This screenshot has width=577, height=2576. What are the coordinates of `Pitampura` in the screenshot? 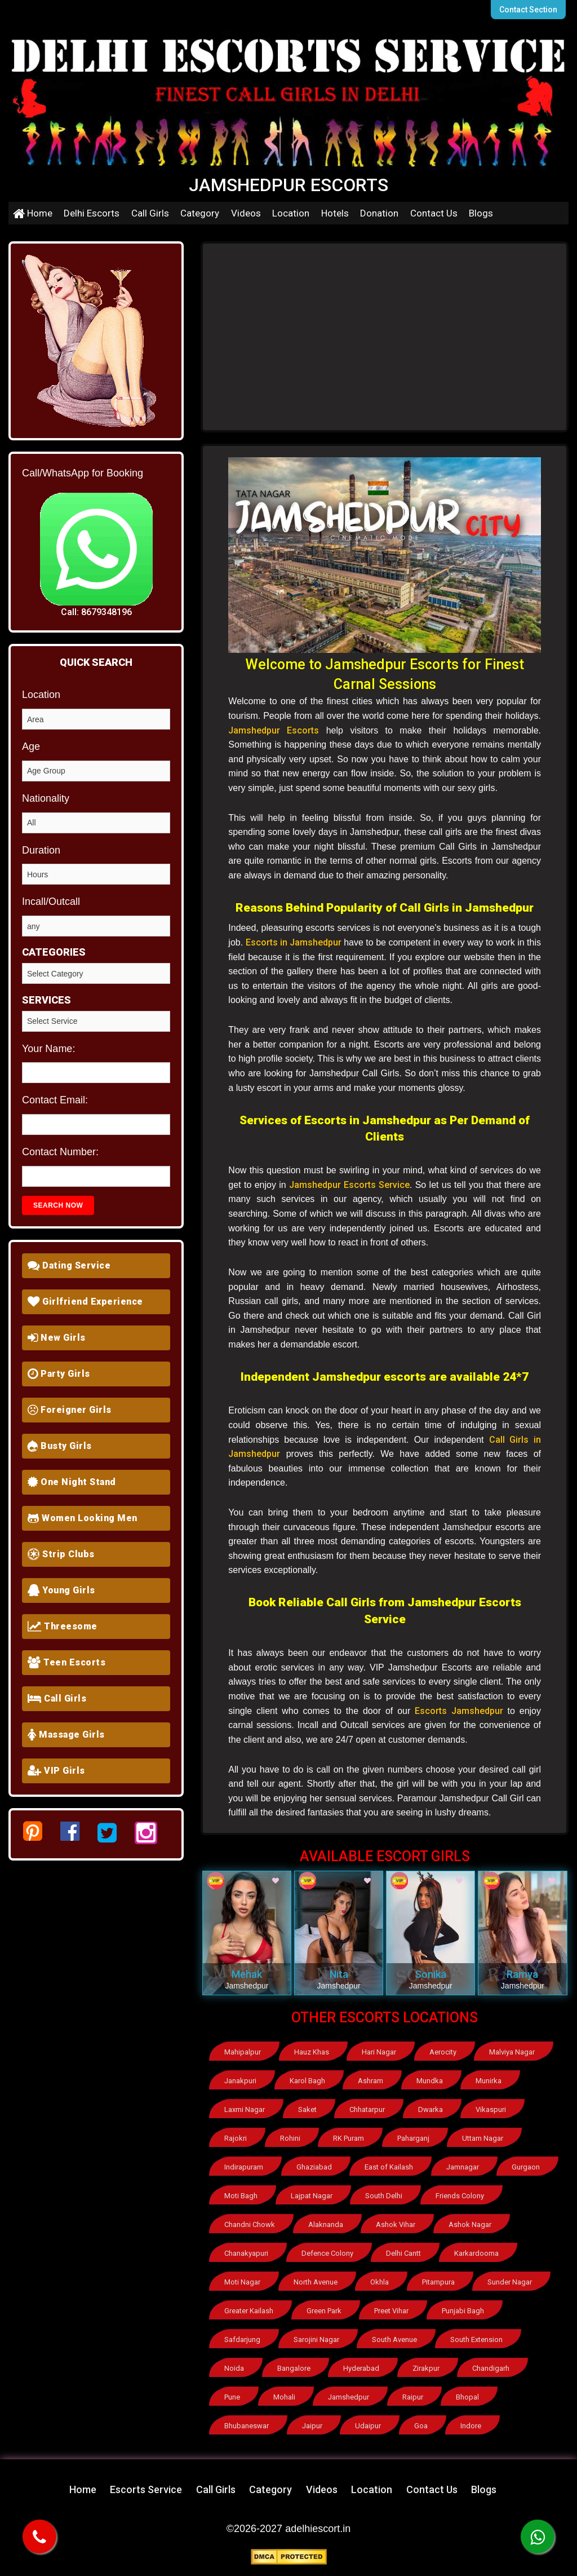 It's located at (438, 2282).